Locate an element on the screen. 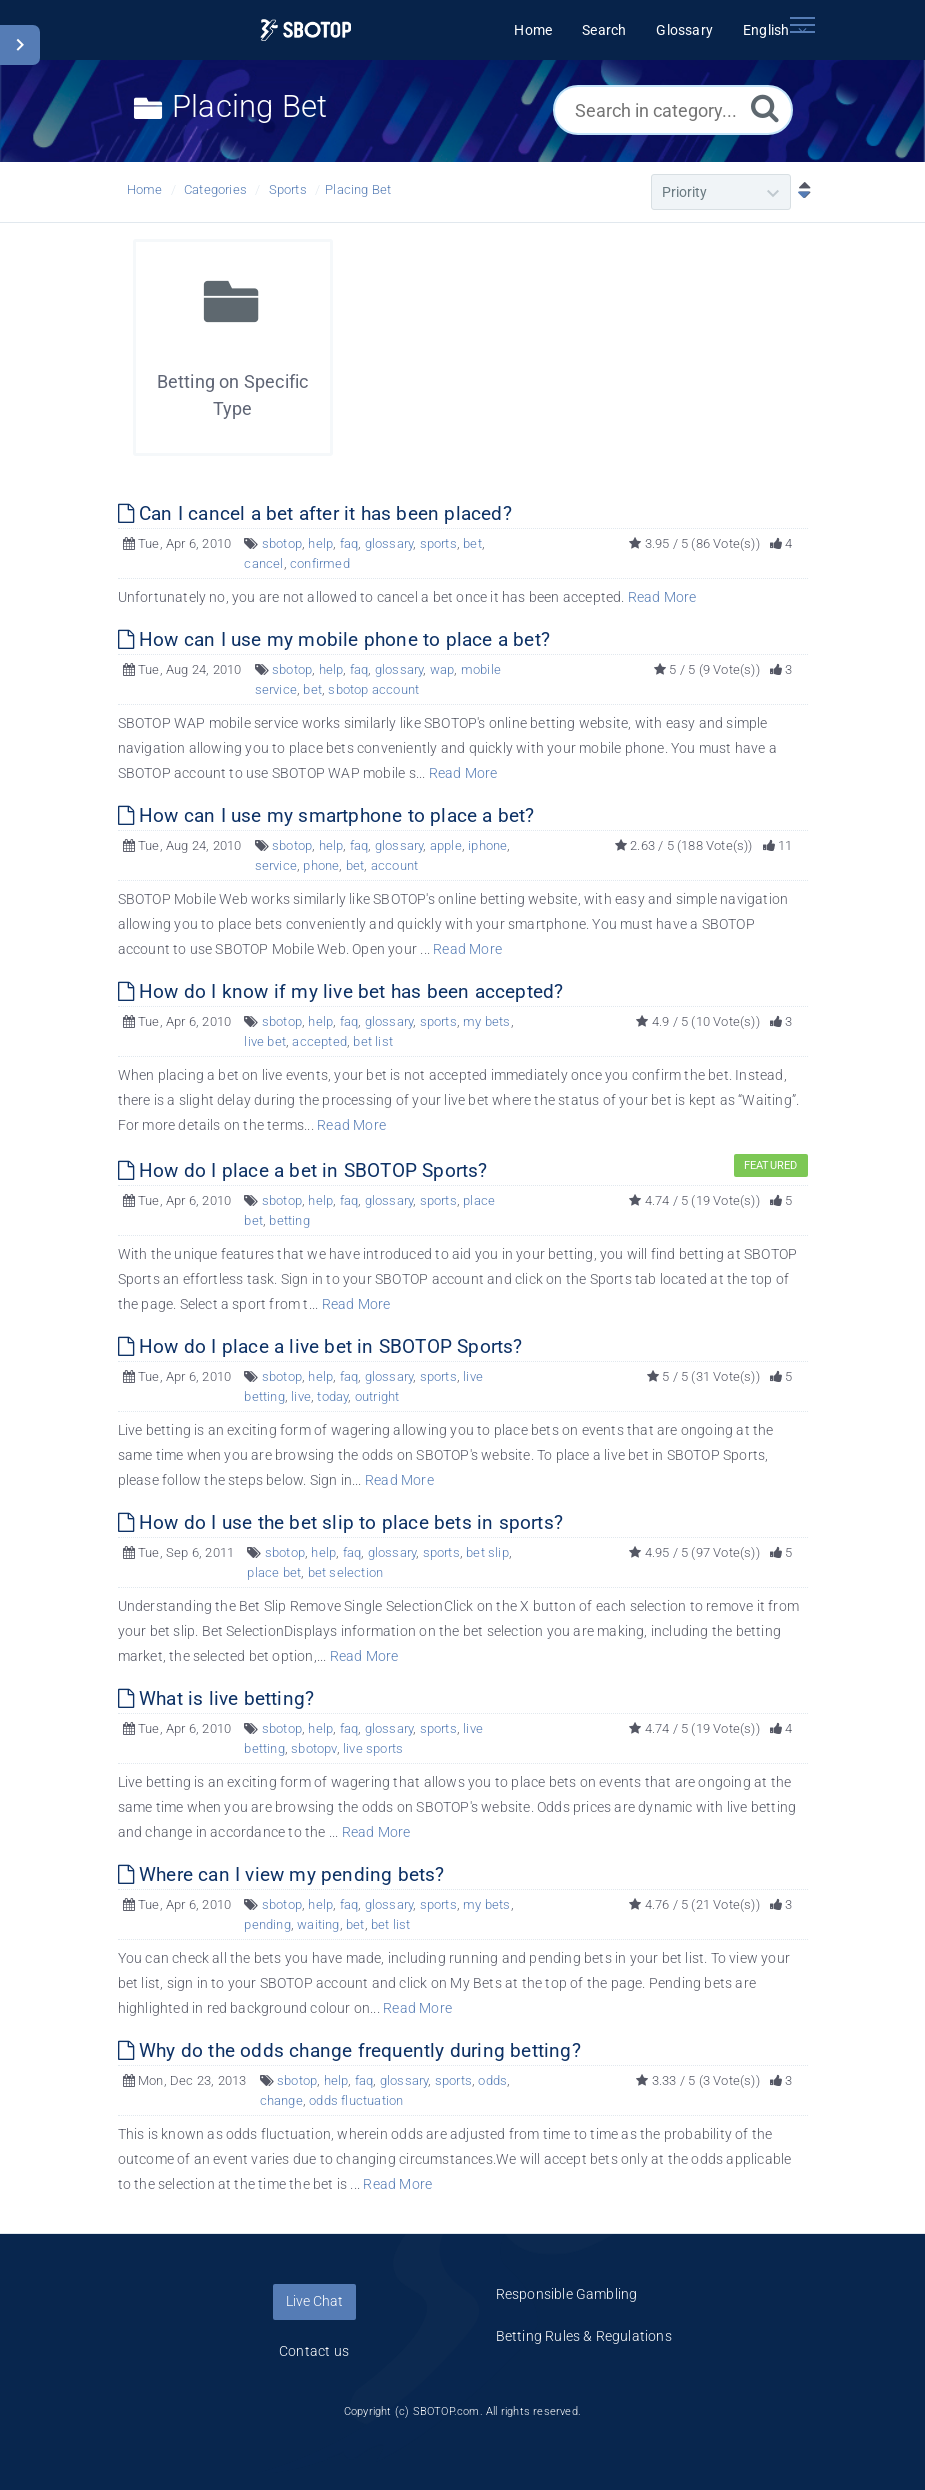  outright is located at coordinates (377, 1396).